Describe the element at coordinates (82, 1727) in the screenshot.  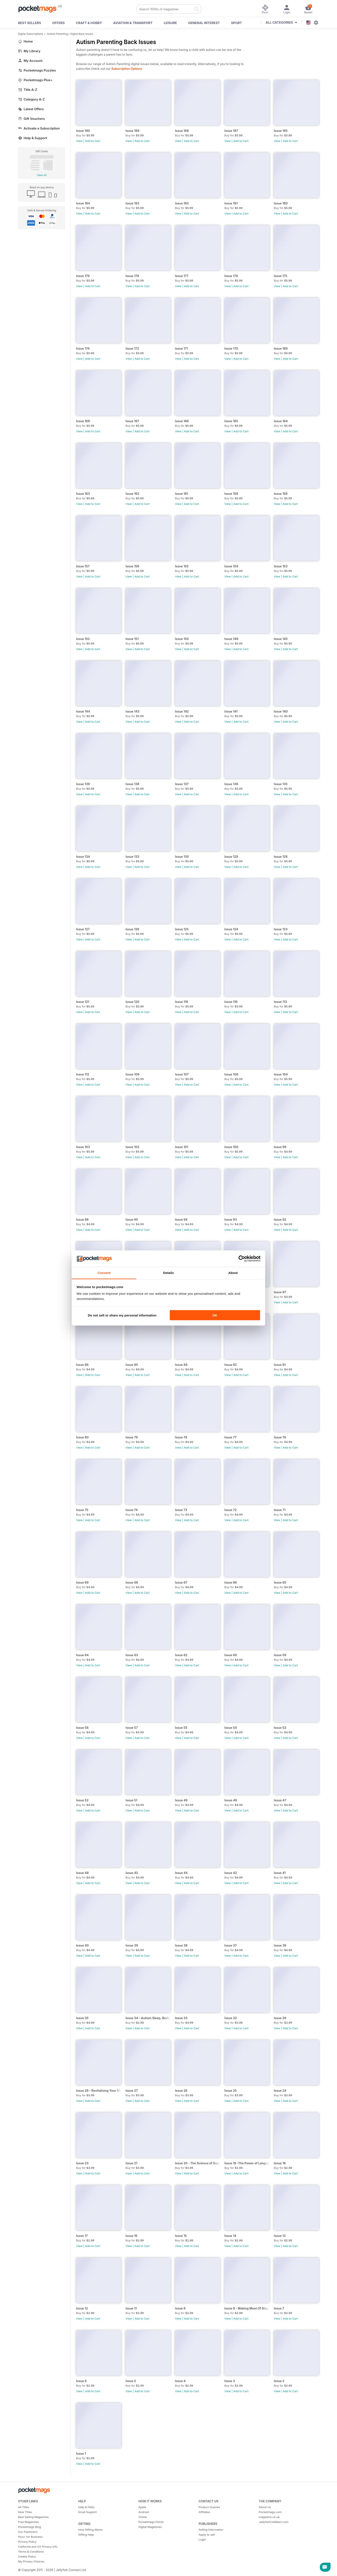
I see `Issue 58` at that location.